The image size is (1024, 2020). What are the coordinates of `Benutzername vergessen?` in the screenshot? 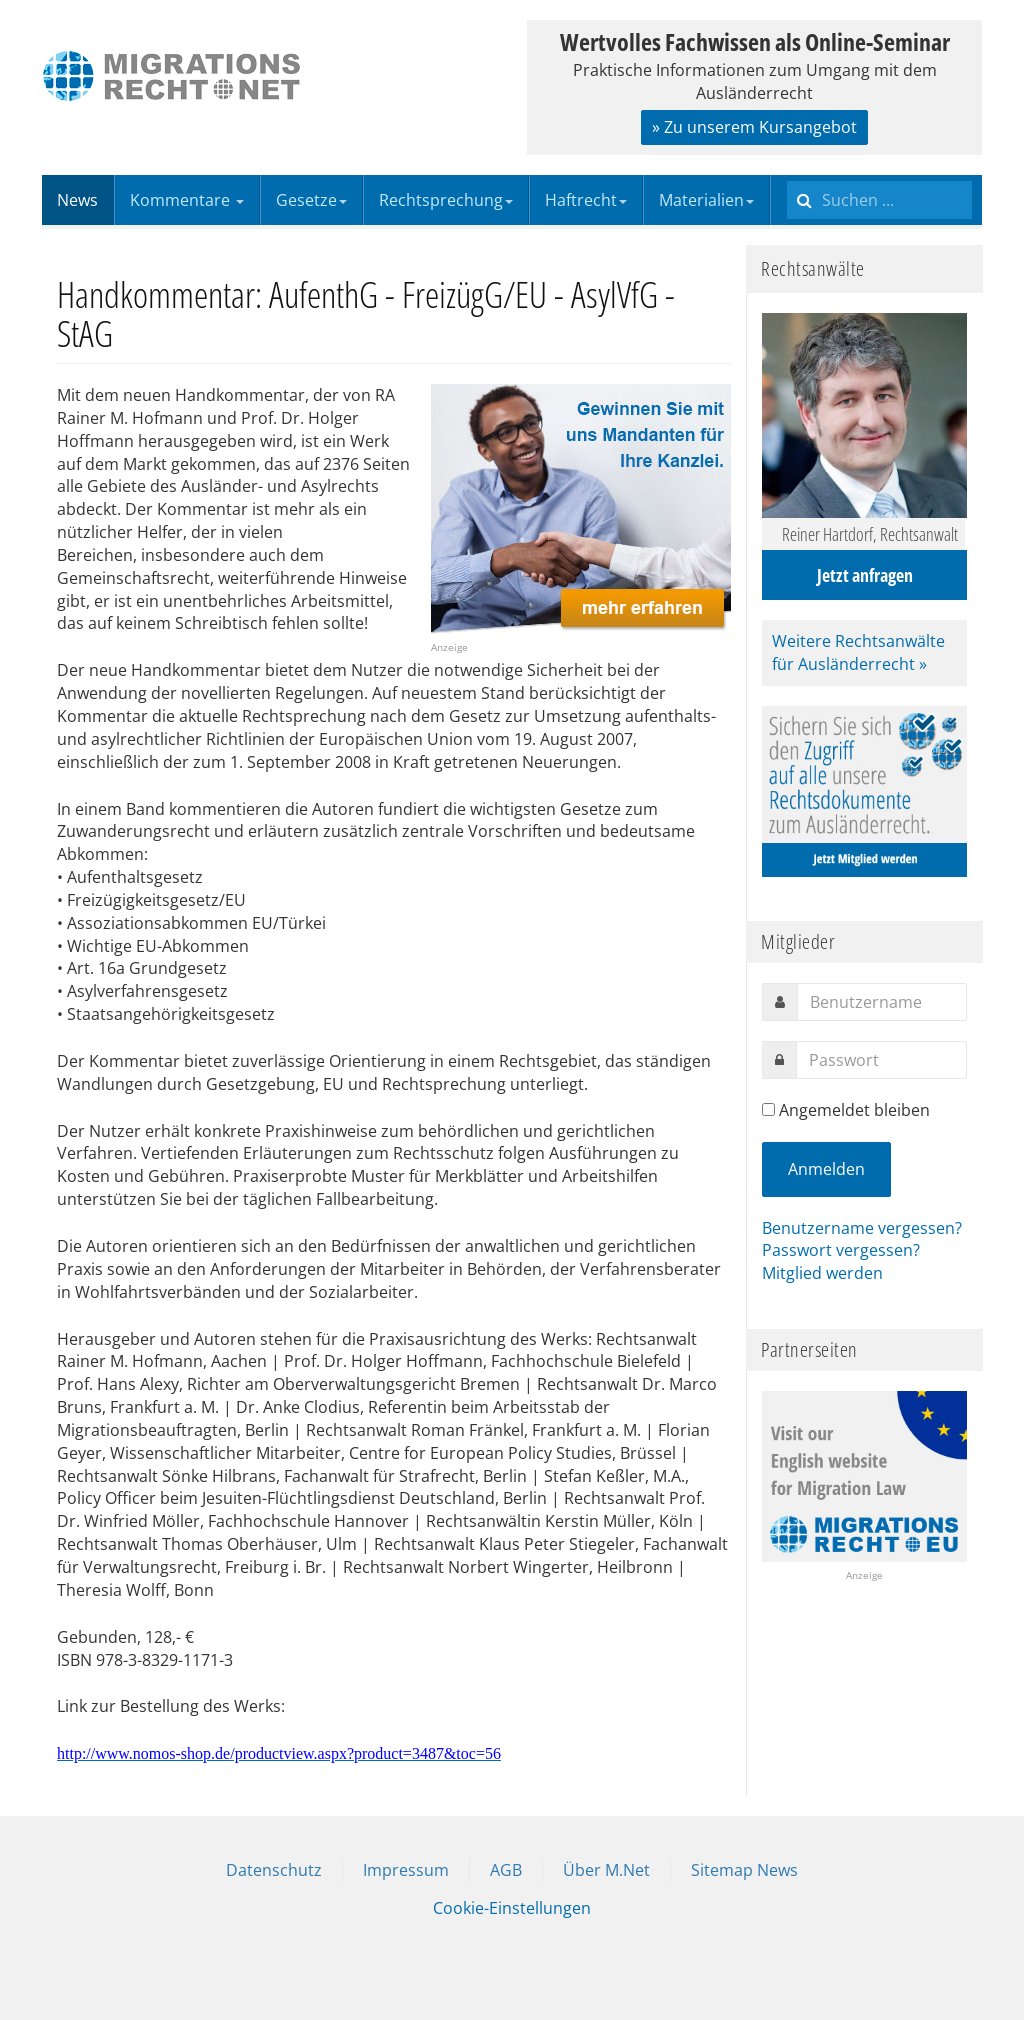 It's located at (862, 1228).